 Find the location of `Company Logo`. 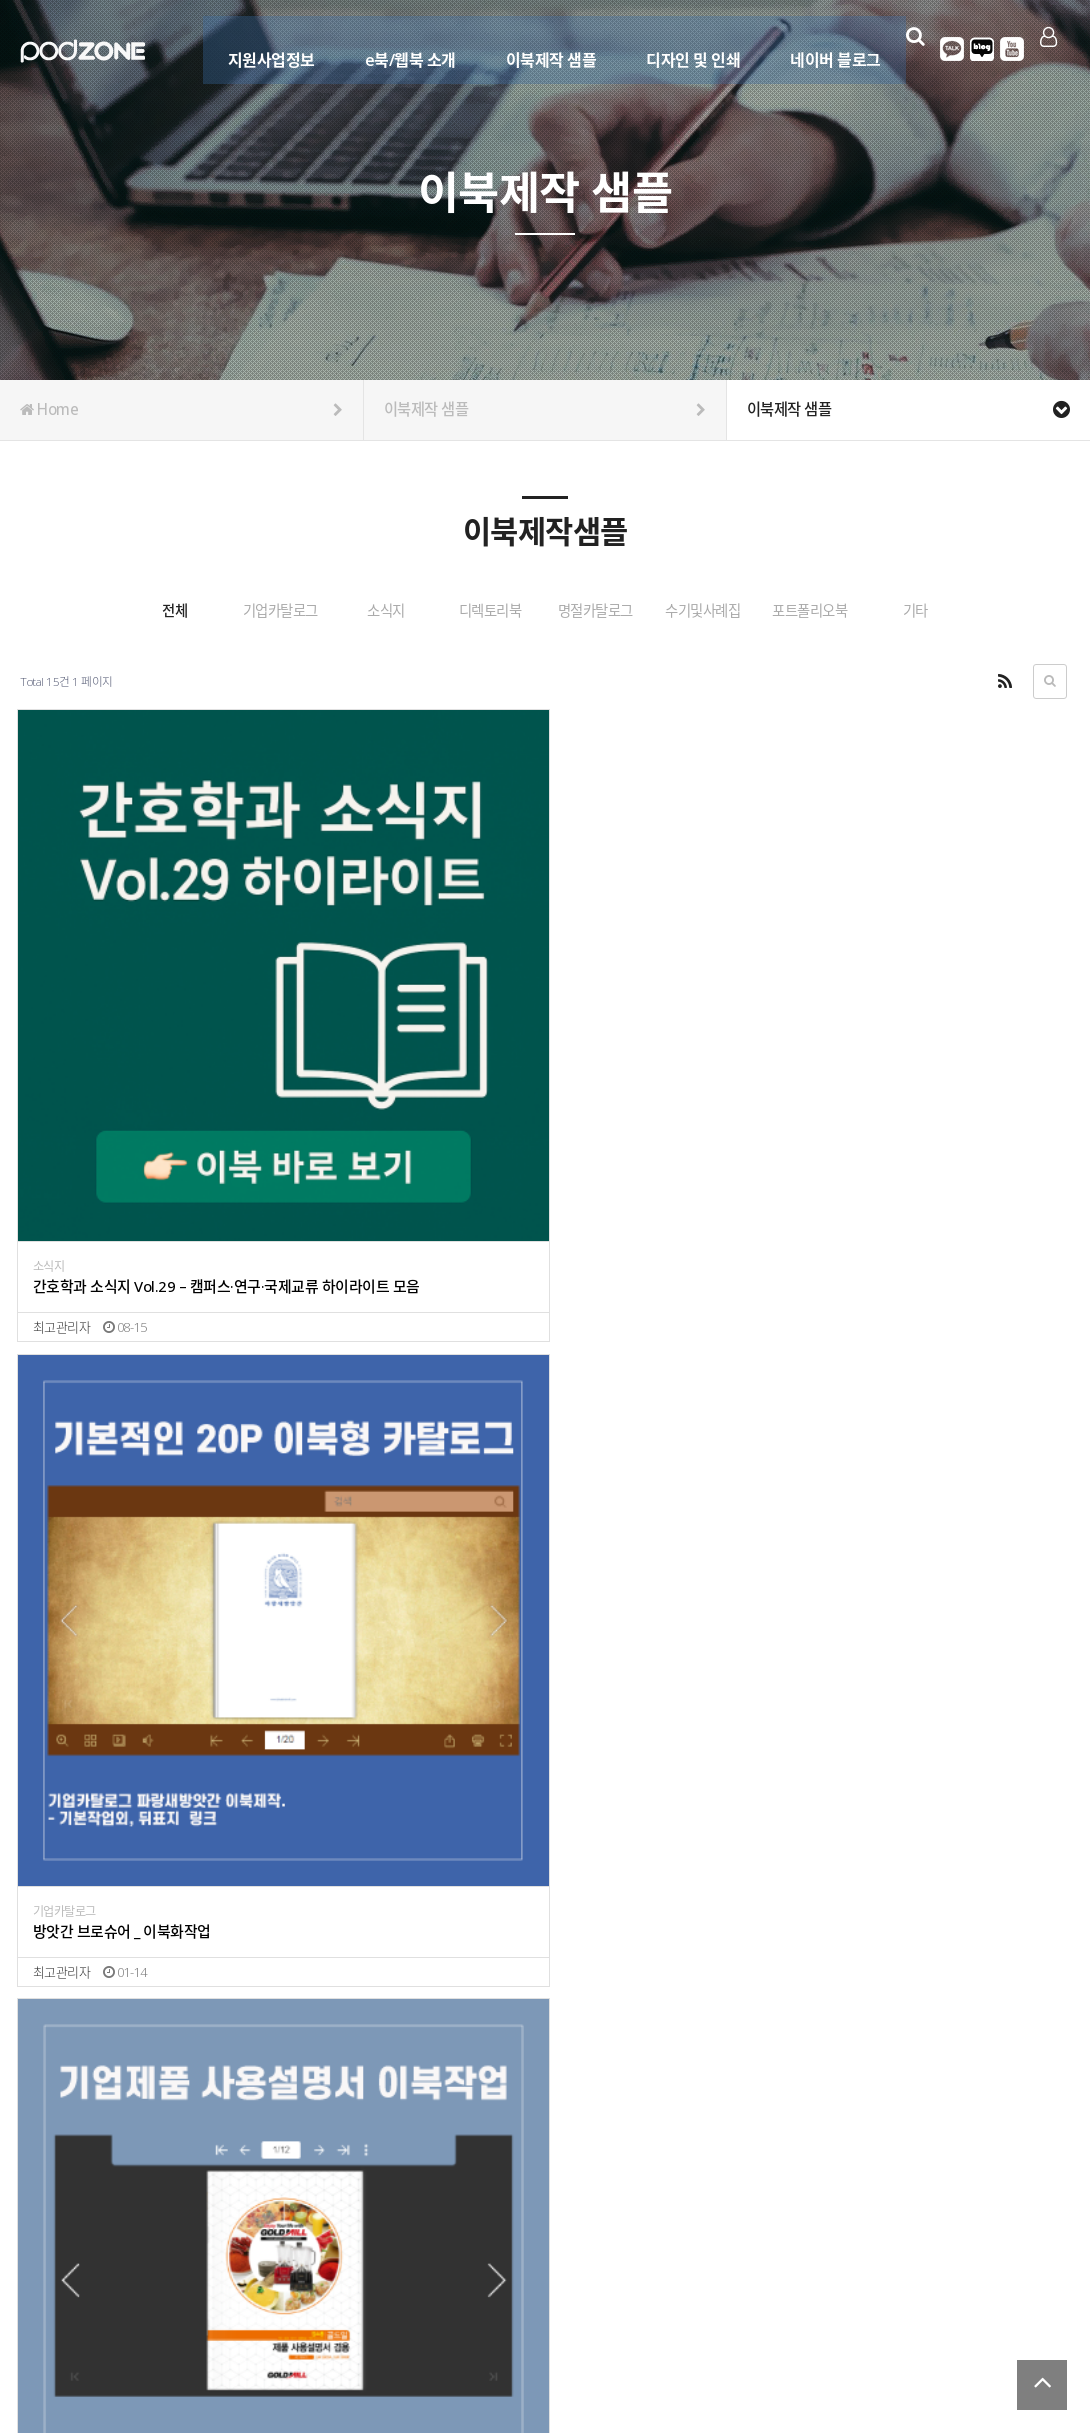

Company Logo is located at coordinates (82, 51).